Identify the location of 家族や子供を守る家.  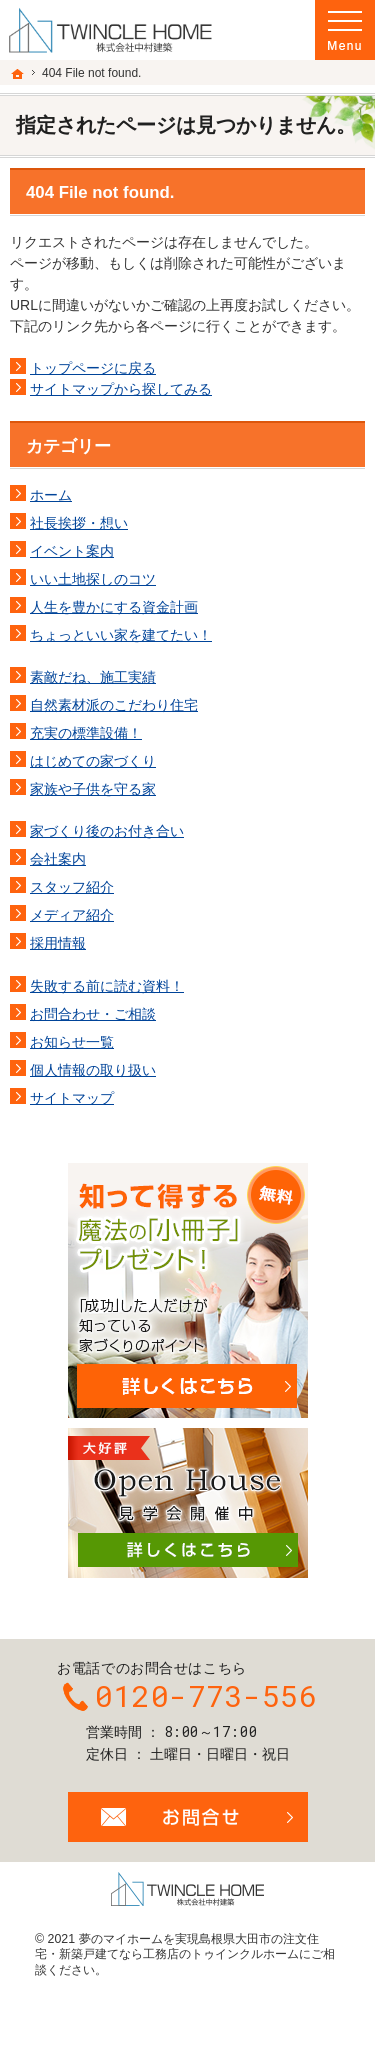
(93, 789).